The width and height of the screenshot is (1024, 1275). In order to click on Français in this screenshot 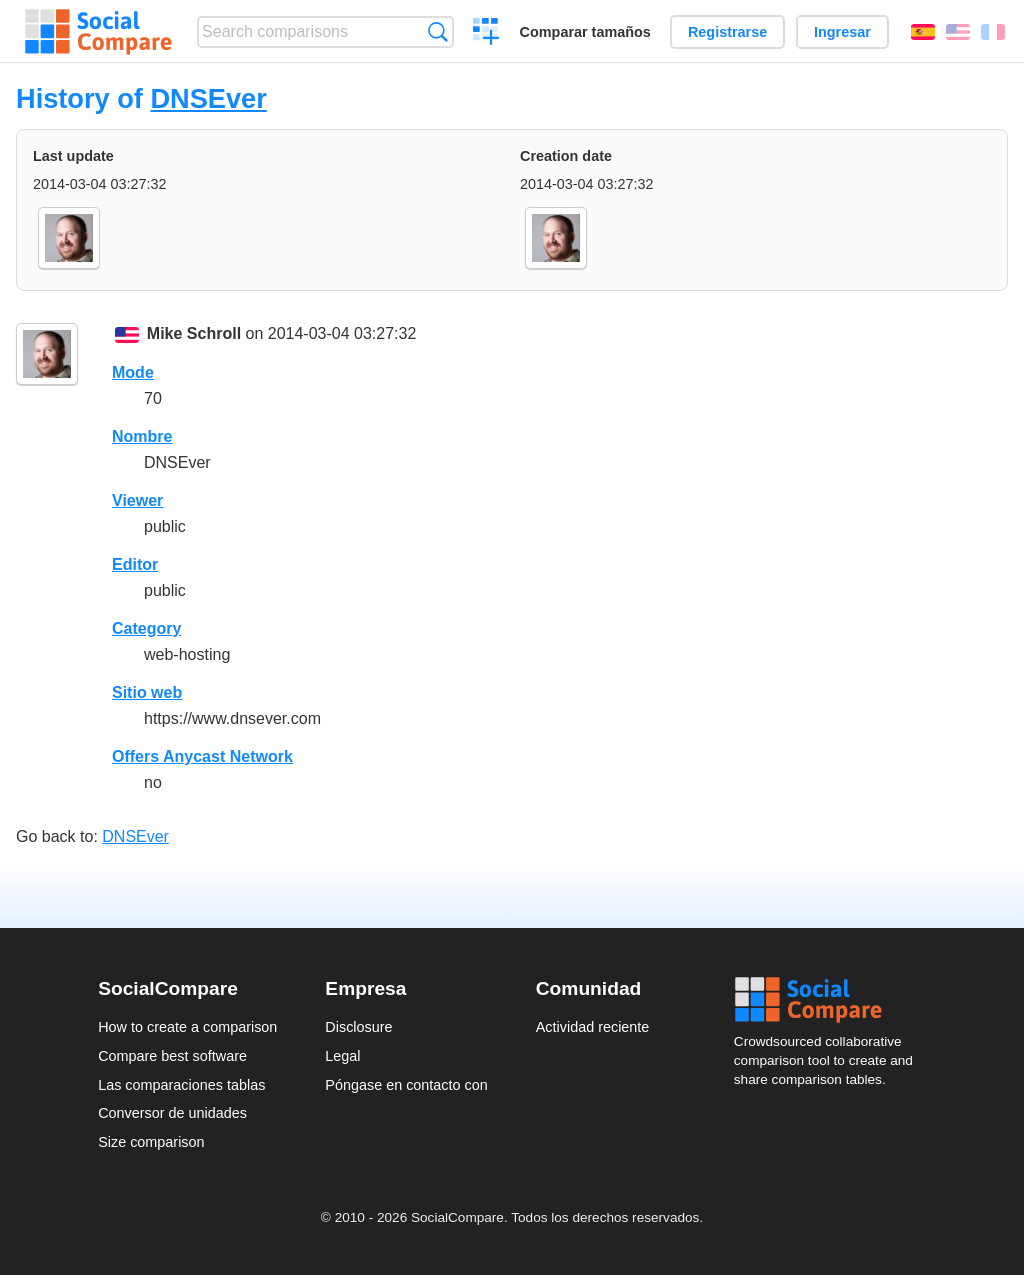, I will do `click(993, 32)`.